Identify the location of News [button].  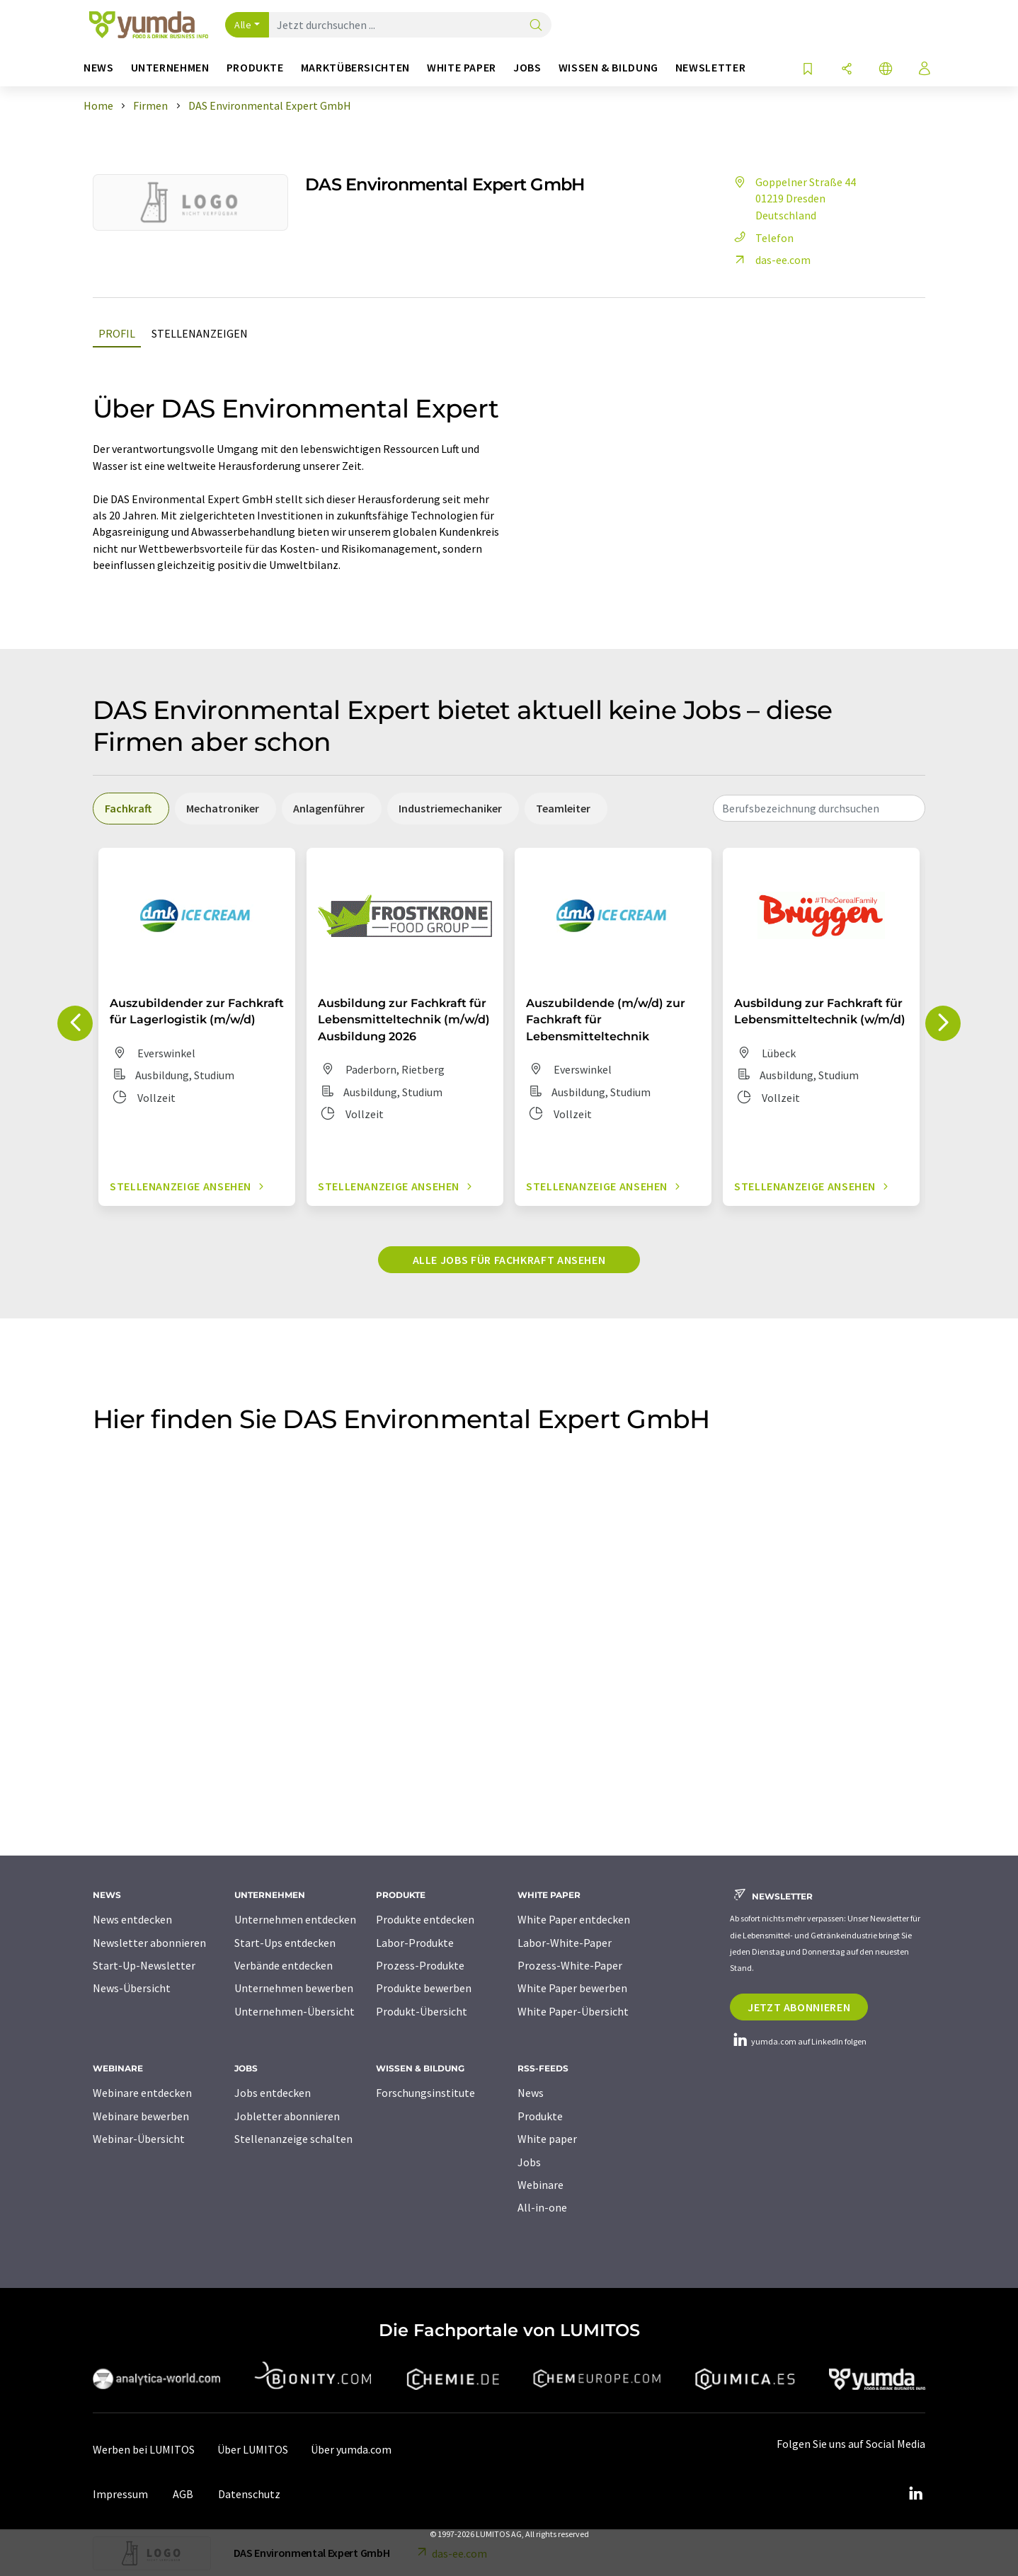
(99, 67).